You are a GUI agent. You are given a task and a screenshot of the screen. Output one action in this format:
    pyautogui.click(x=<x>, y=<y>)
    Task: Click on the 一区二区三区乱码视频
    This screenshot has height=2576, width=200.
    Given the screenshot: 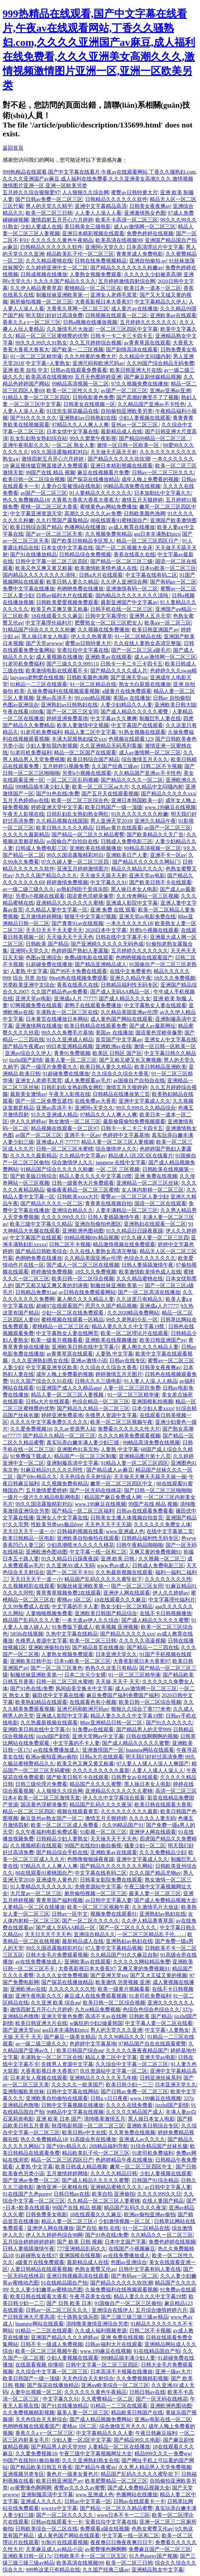 What is the action you would take?
    pyautogui.click(x=72, y=780)
    